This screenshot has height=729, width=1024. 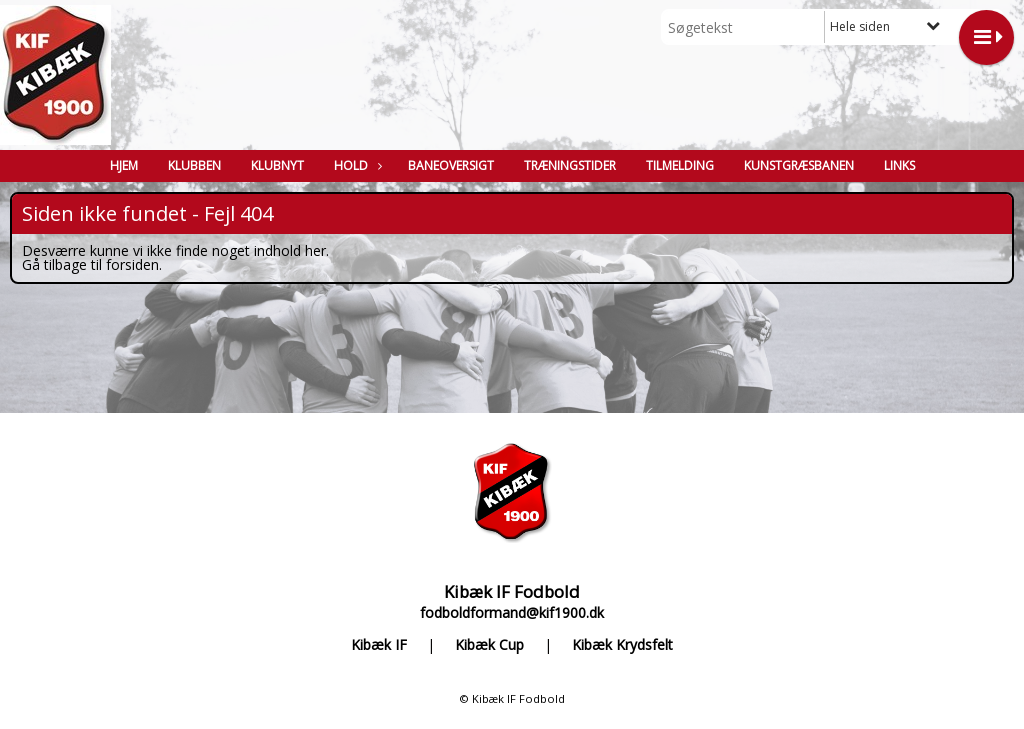 What do you see at coordinates (194, 165) in the screenshot?
I see `Klubben` at bounding box center [194, 165].